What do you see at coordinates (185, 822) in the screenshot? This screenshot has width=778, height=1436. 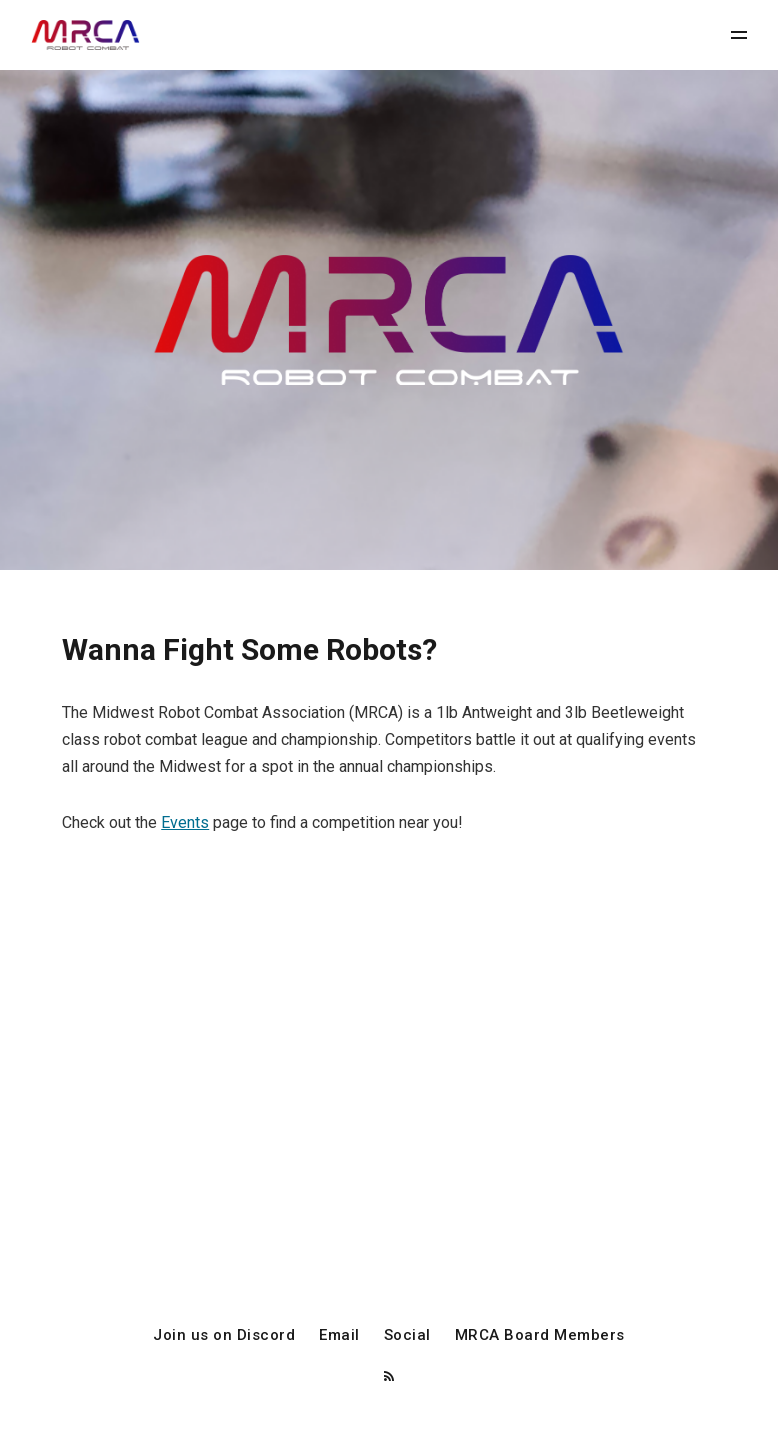 I see `Events` at bounding box center [185, 822].